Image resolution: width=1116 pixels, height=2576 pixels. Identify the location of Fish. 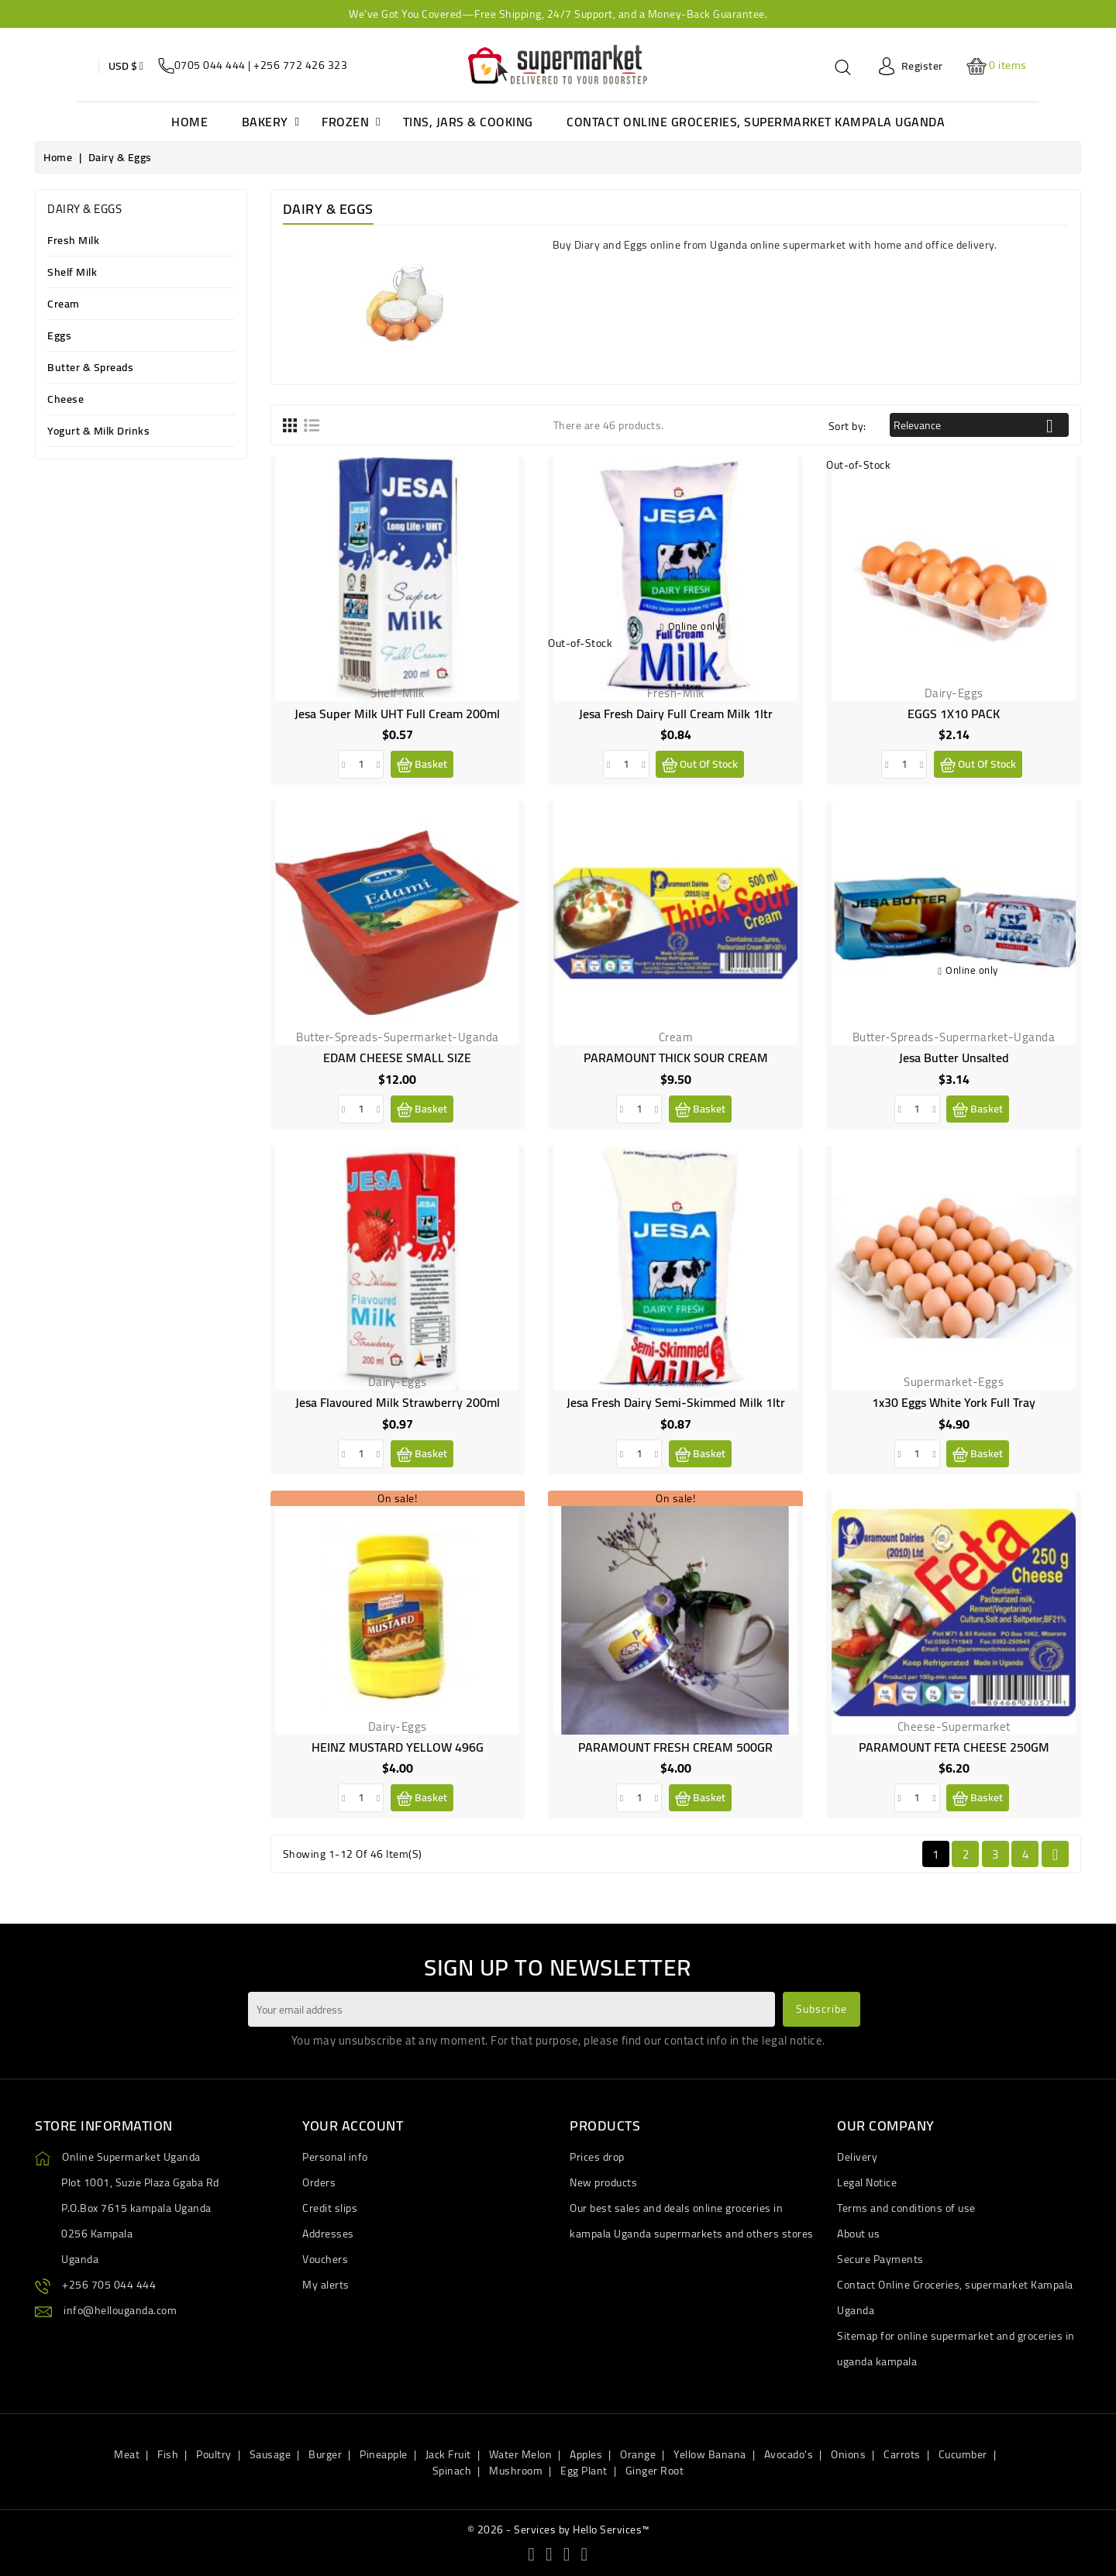
(167, 2454).